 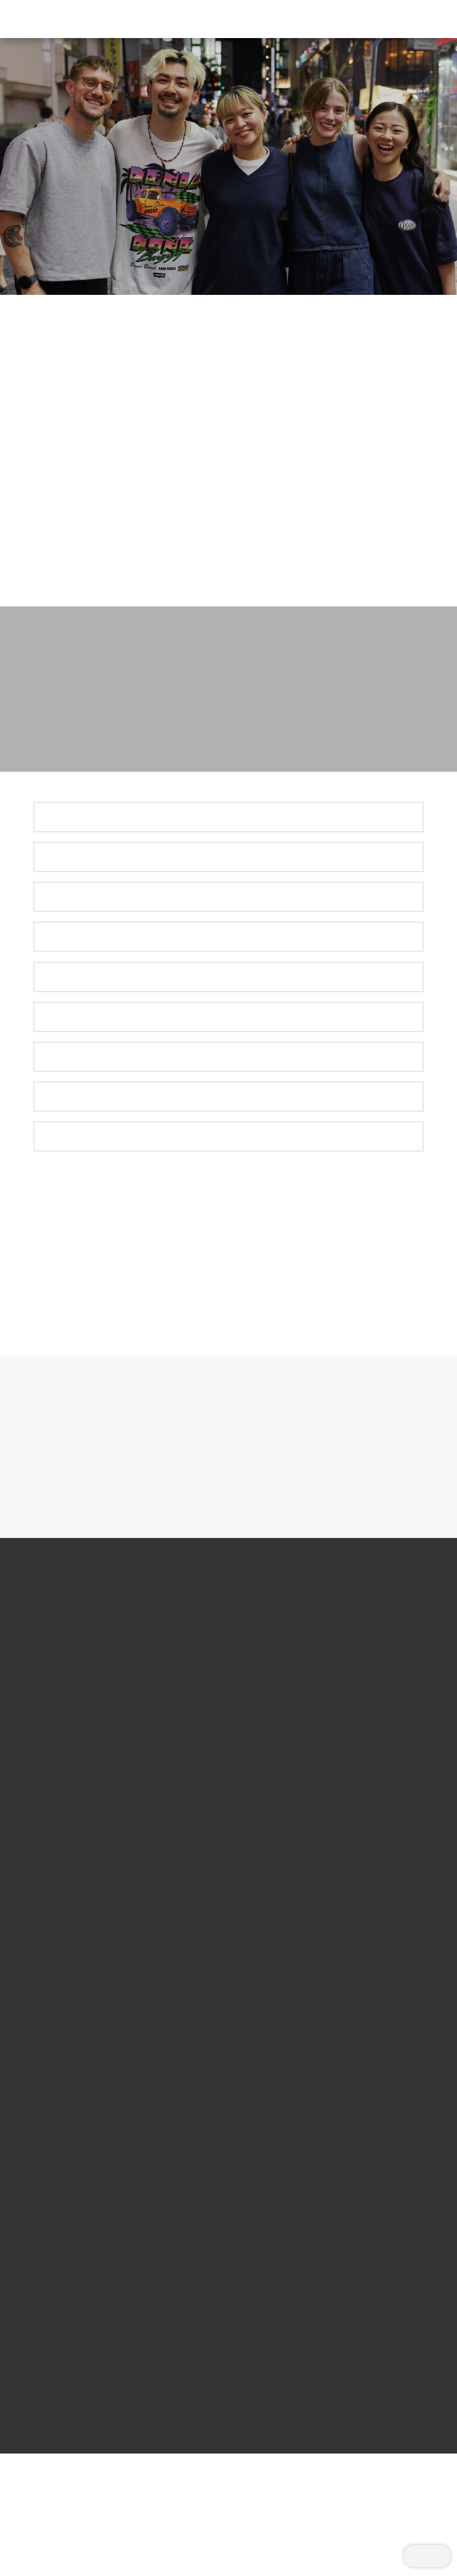 I want to click on [button], so click(x=417, y=19).